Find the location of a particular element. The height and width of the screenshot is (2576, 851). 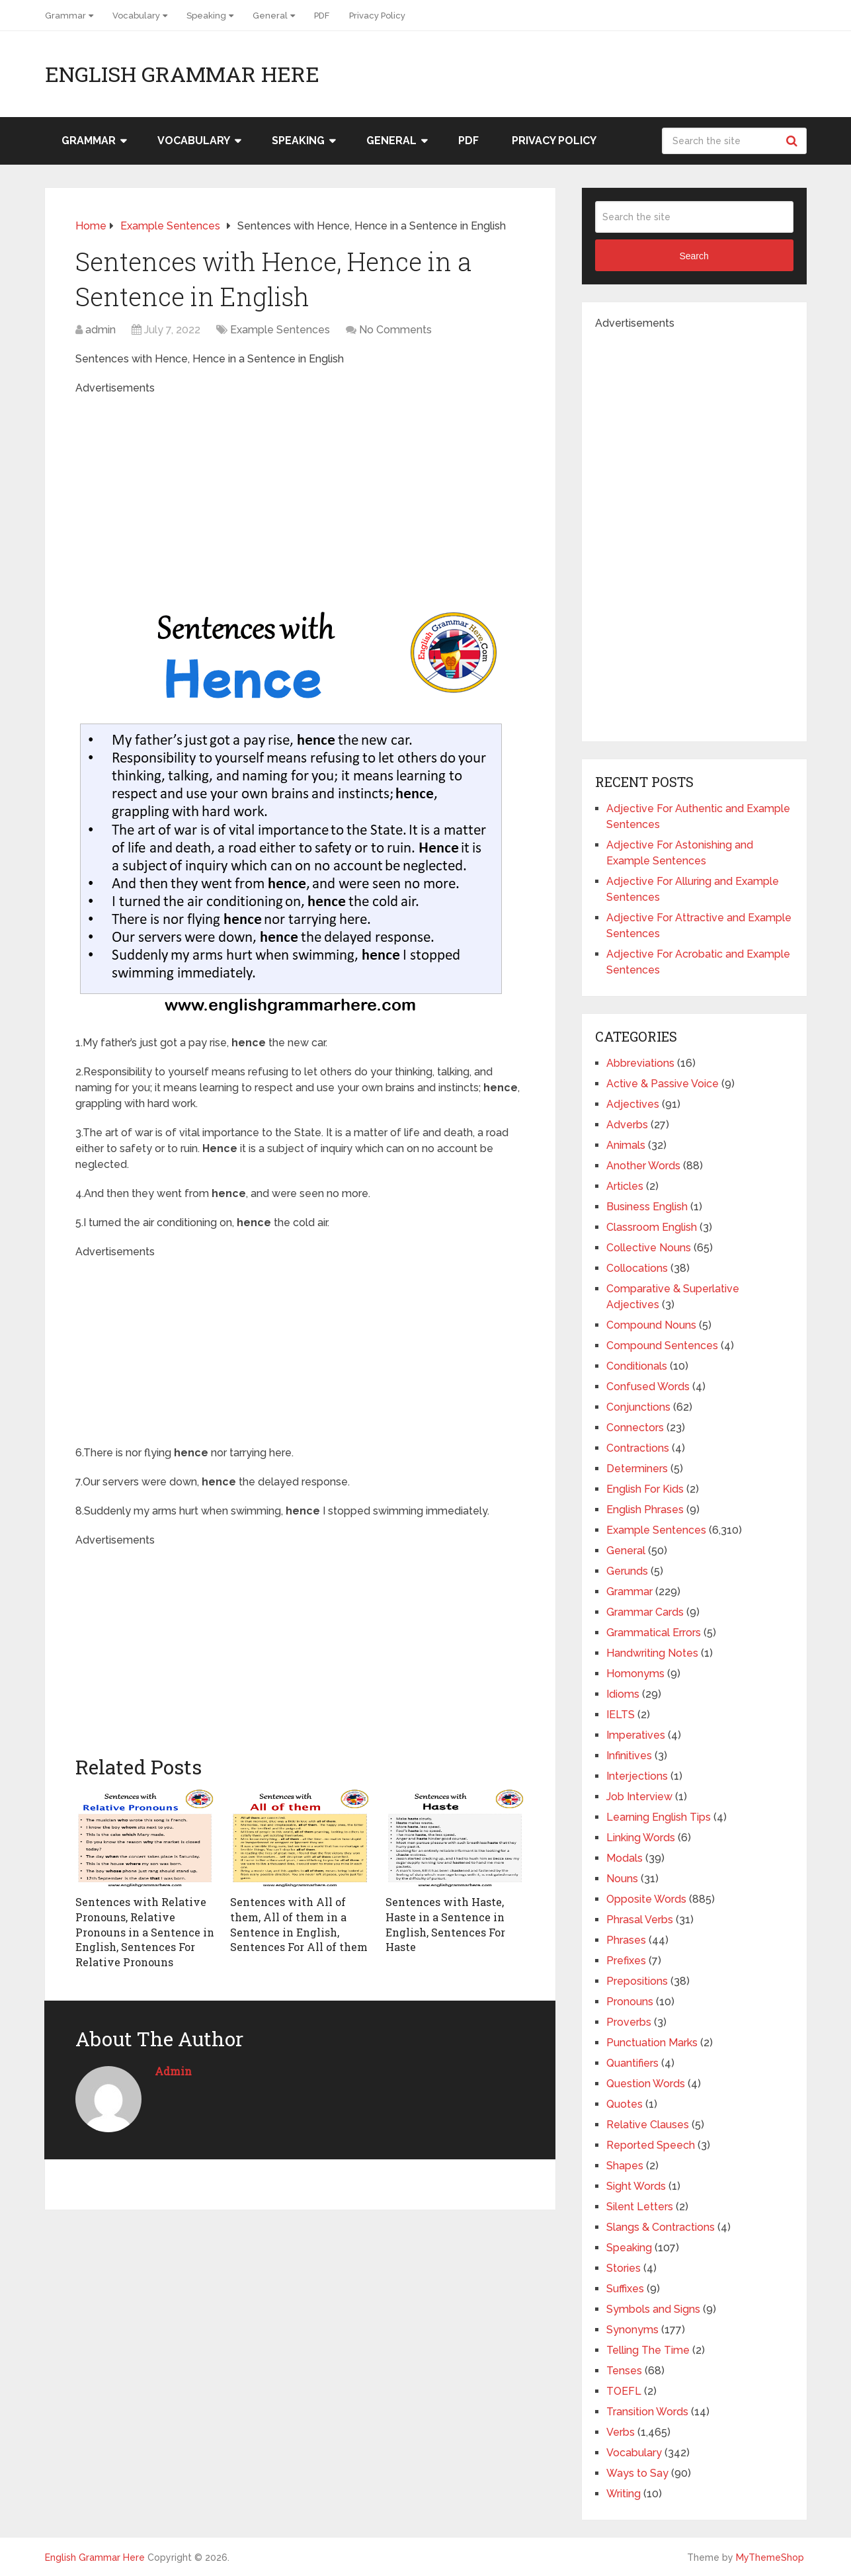

Telling The Time is located at coordinates (648, 2350).